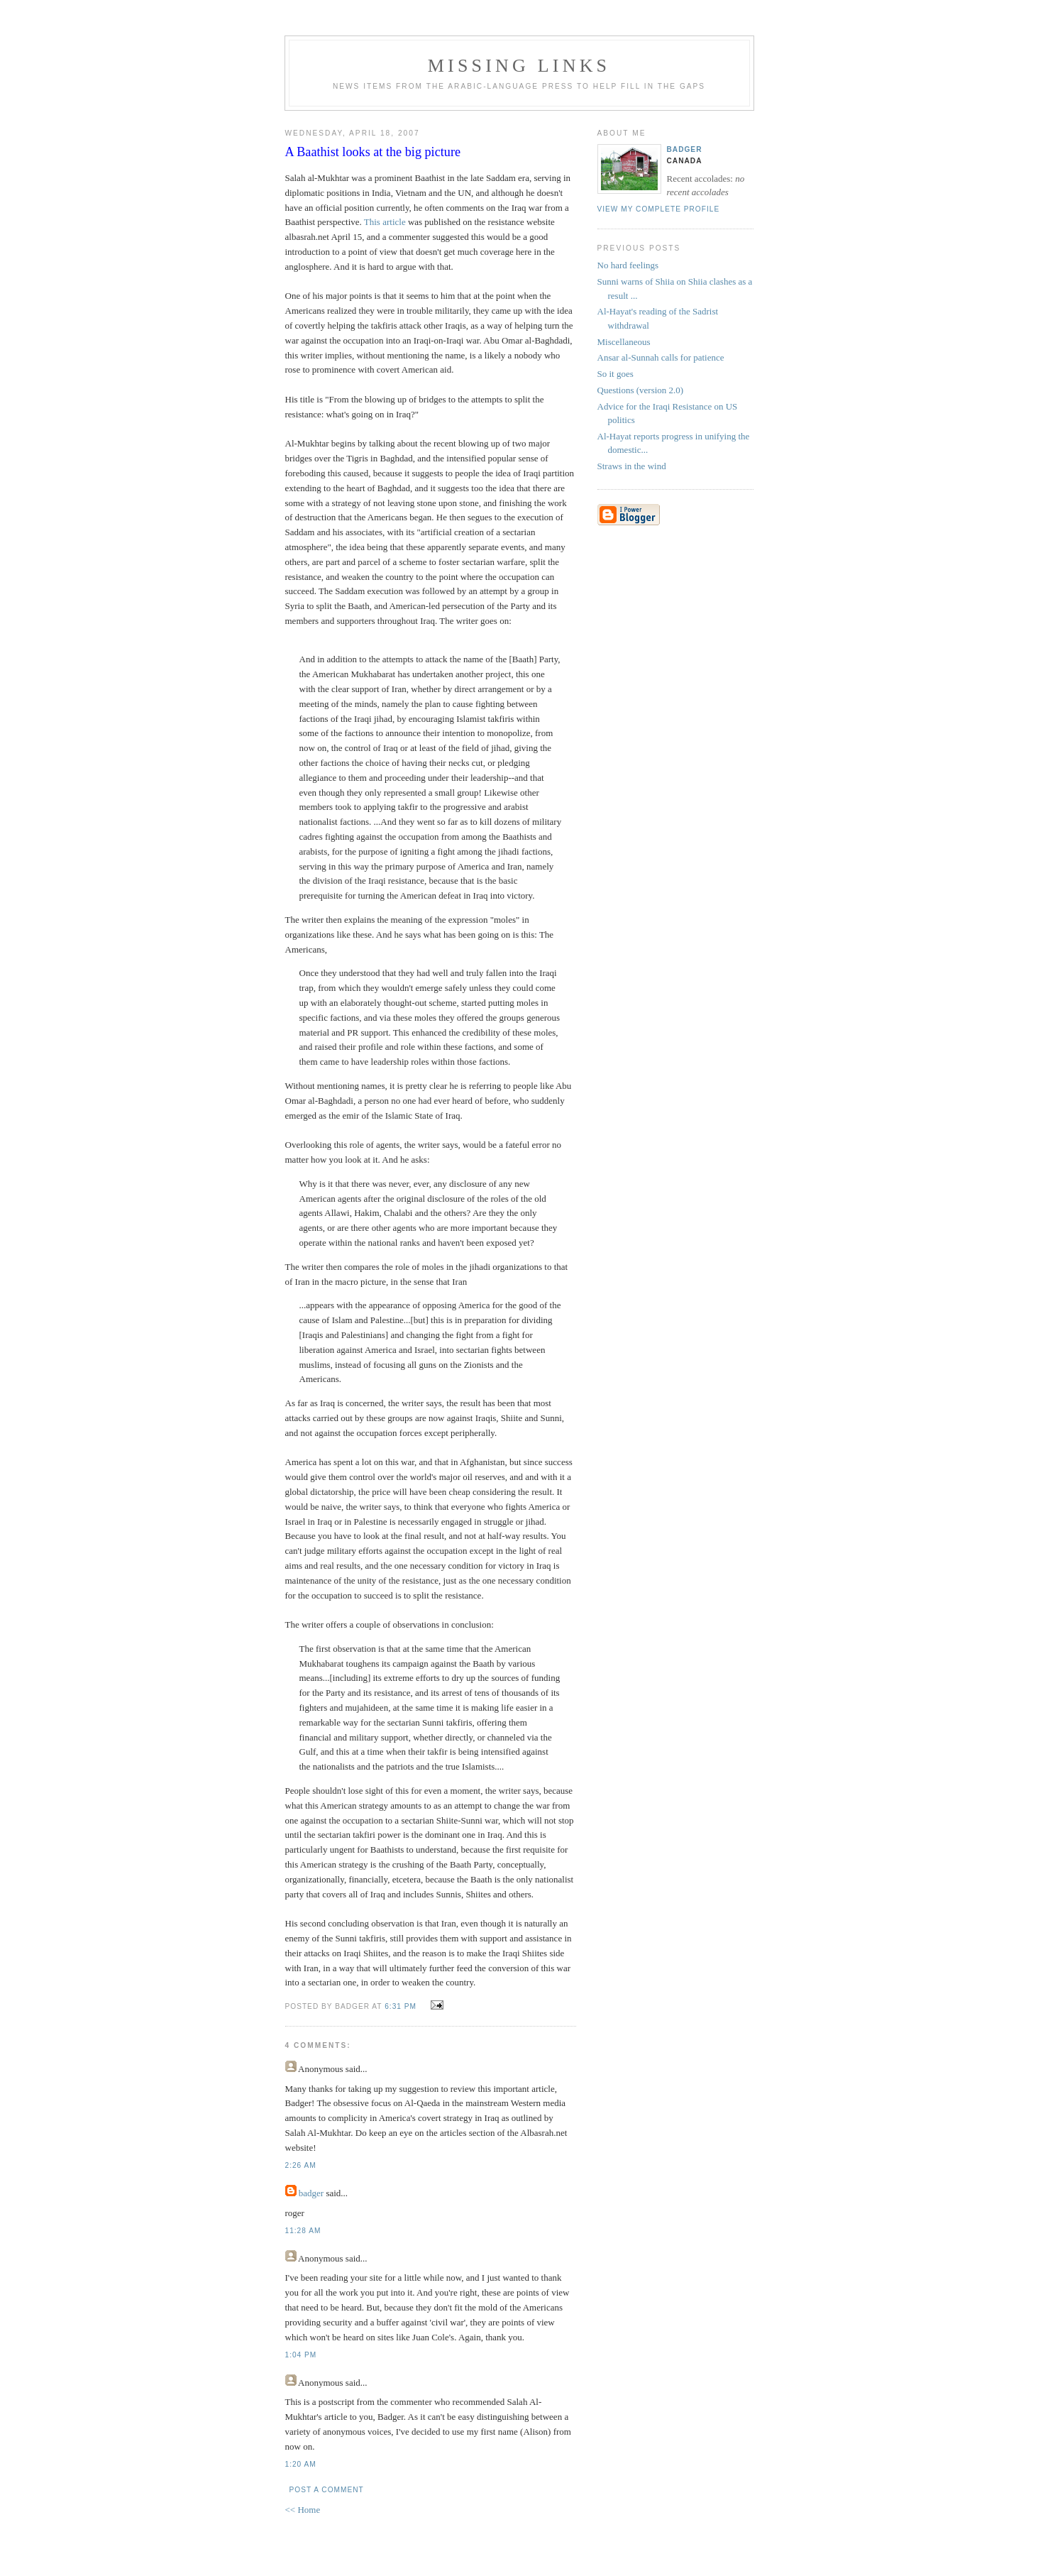 The image size is (1038, 2576). I want to click on 6:31 PM, so click(400, 2006).